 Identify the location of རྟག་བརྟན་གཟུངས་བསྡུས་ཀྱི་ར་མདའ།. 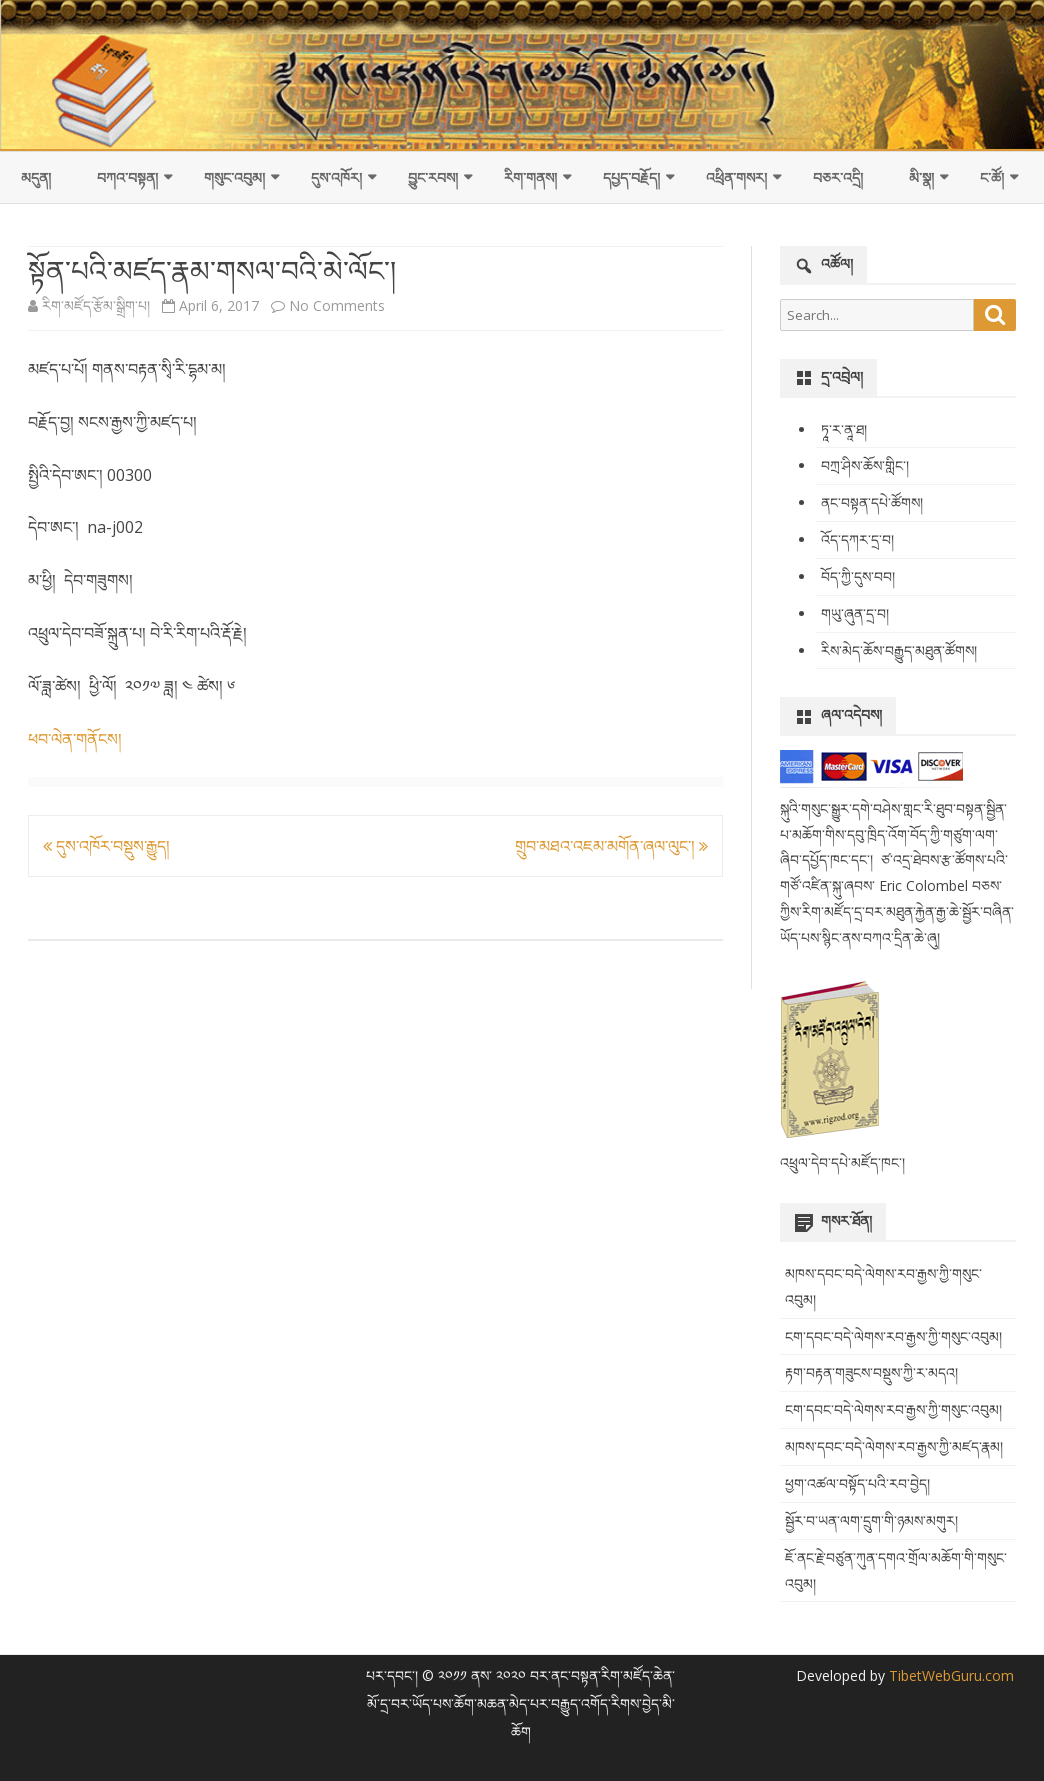
(871, 1372).